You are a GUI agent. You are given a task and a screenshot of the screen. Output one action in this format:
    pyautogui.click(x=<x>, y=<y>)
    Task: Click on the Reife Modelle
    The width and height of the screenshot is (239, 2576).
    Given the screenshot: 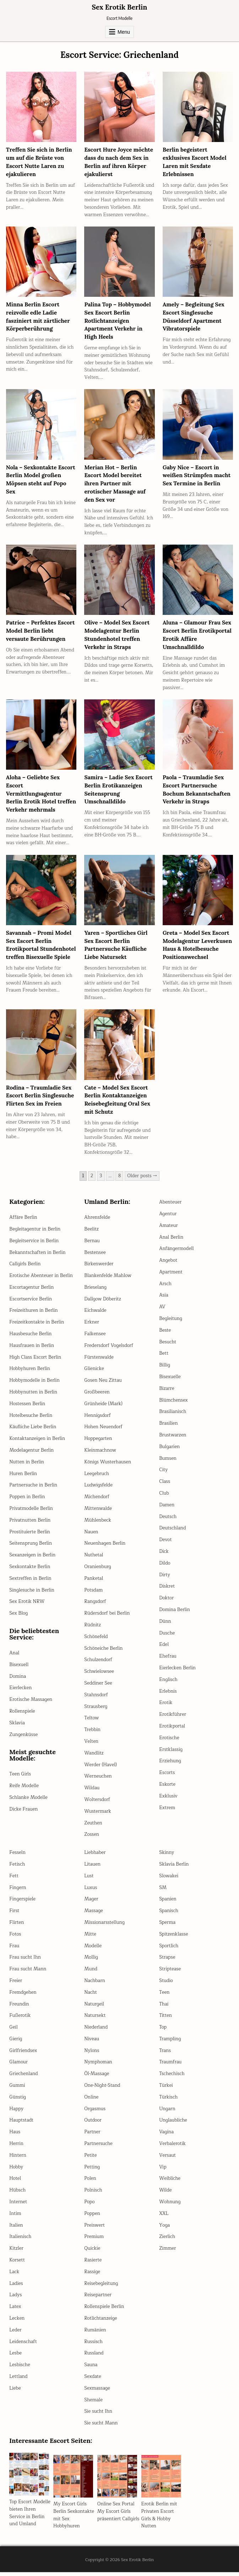 What is the action you would take?
    pyautogui.click(x=24, y=1790)
    